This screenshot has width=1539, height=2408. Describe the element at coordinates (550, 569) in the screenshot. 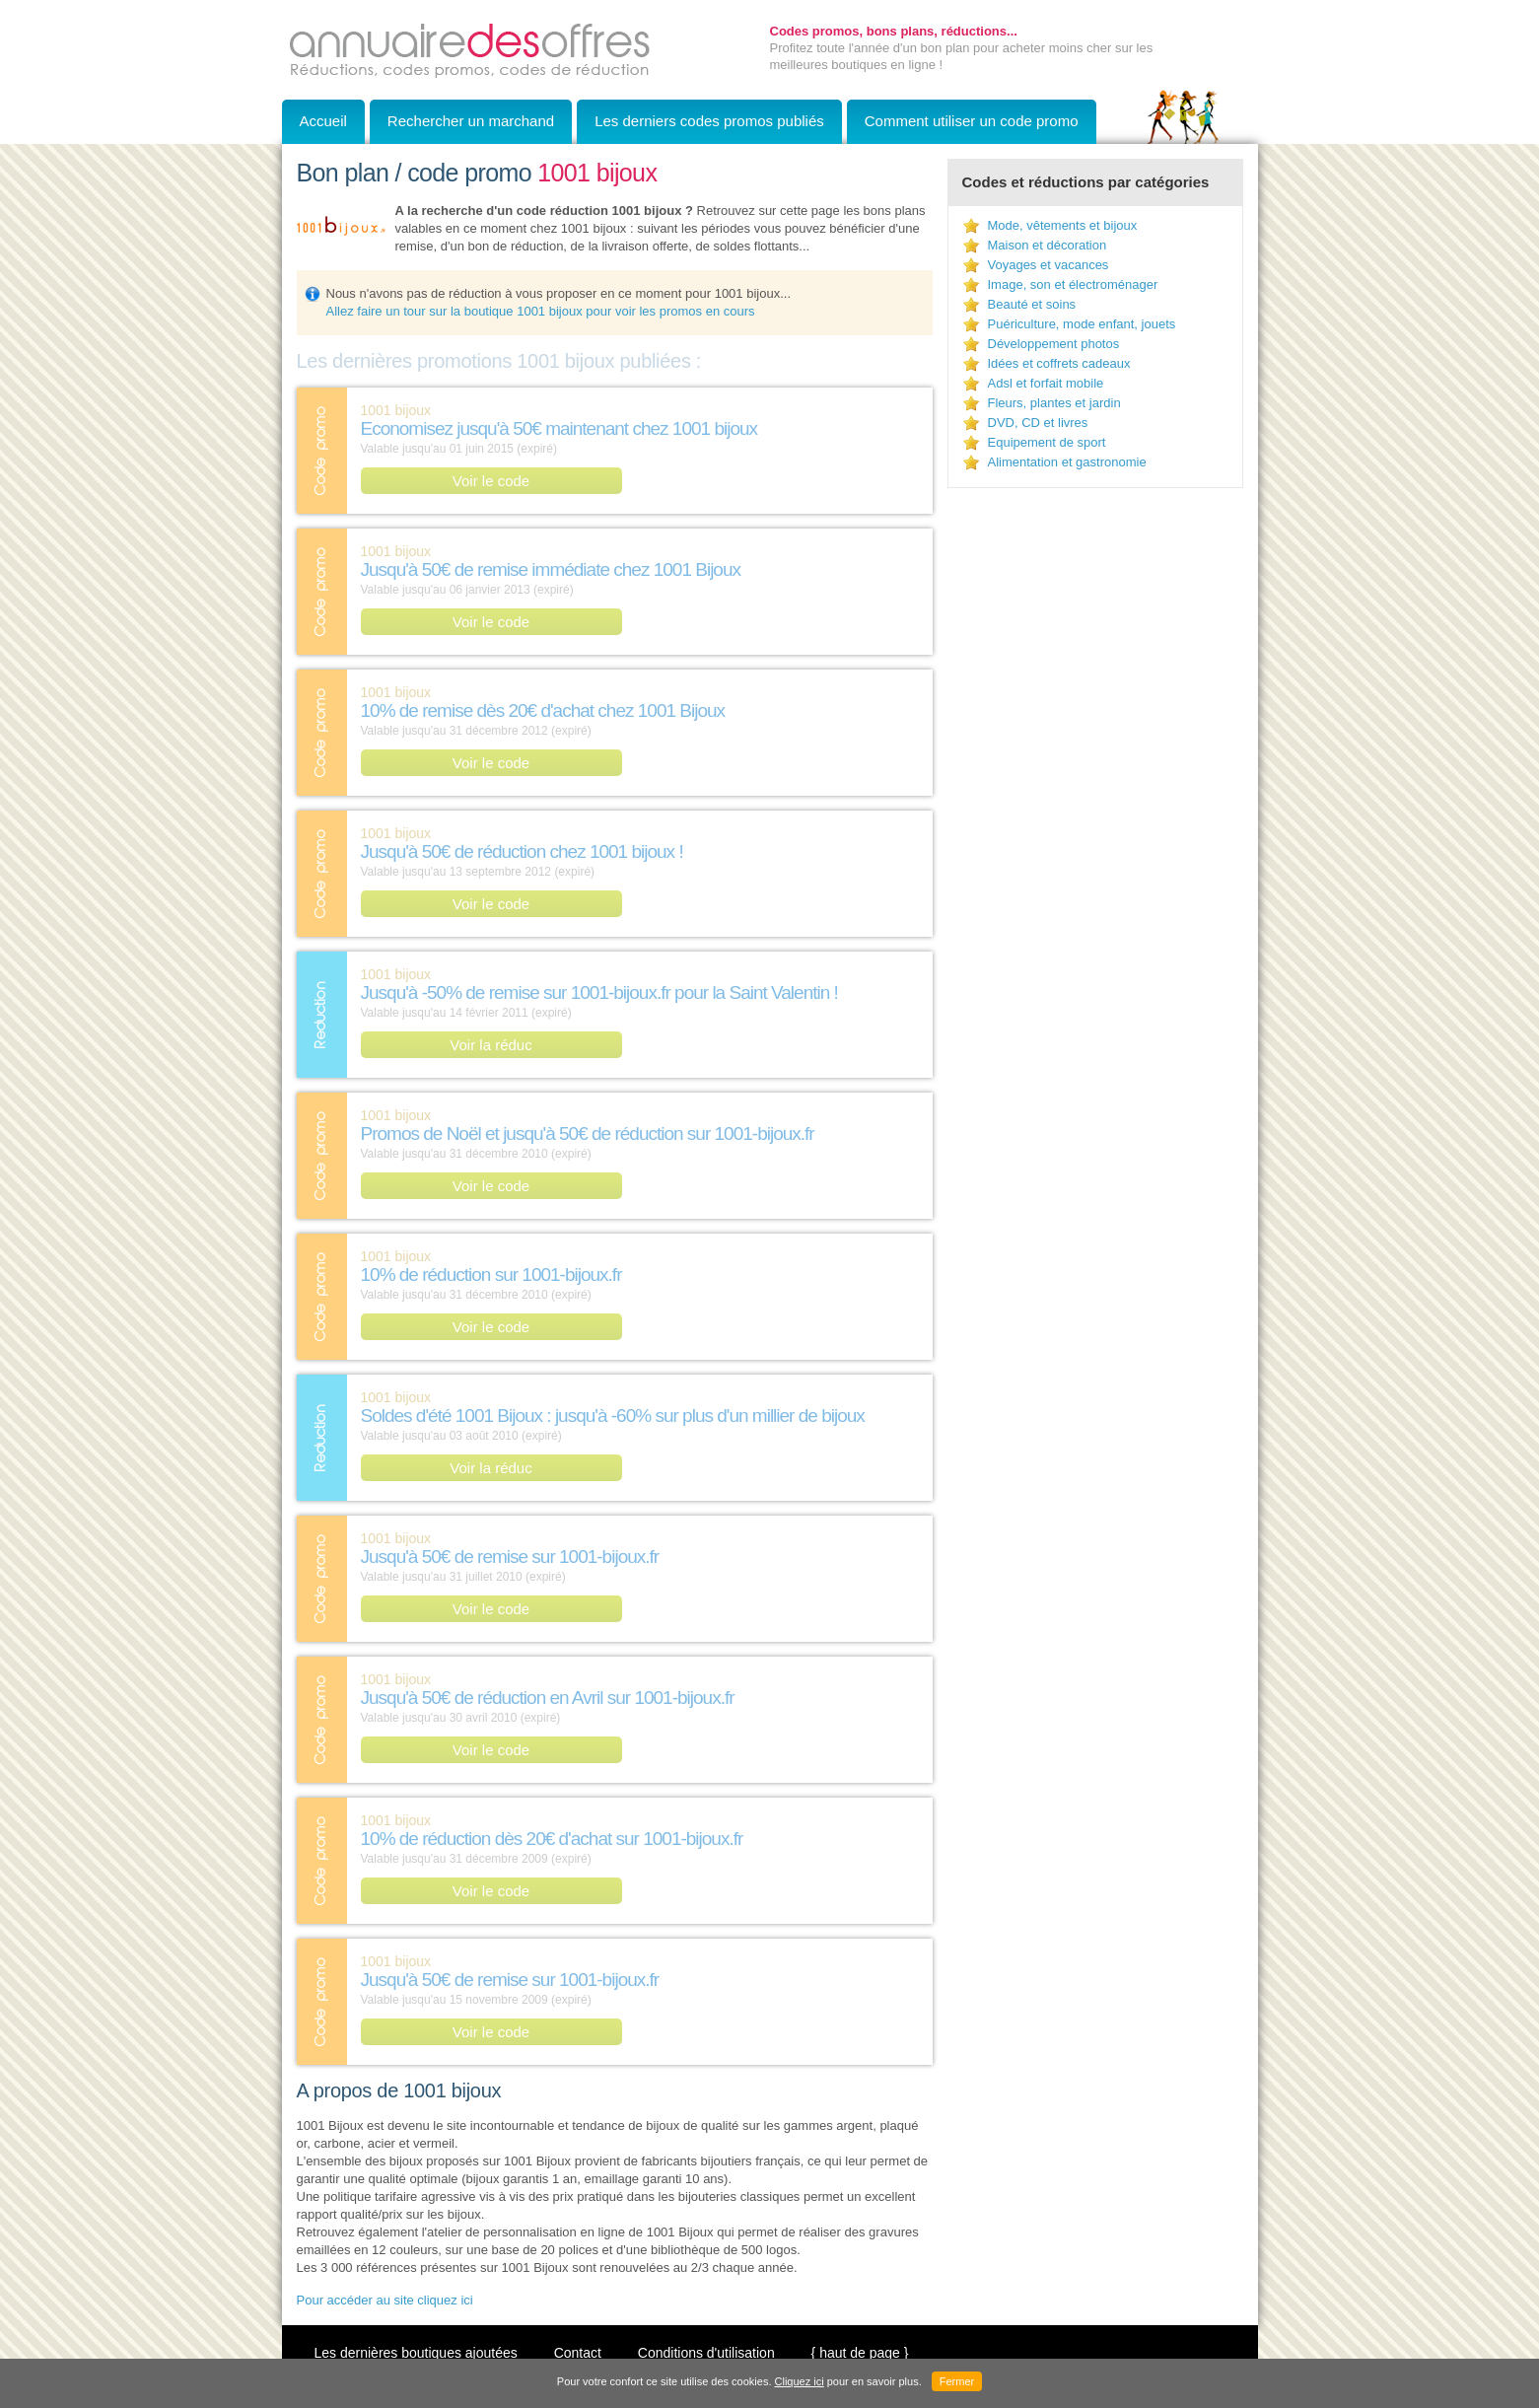

I see `Jusqu'à 50€ de remise immédiate chez 1001 Bijoux` at that location.